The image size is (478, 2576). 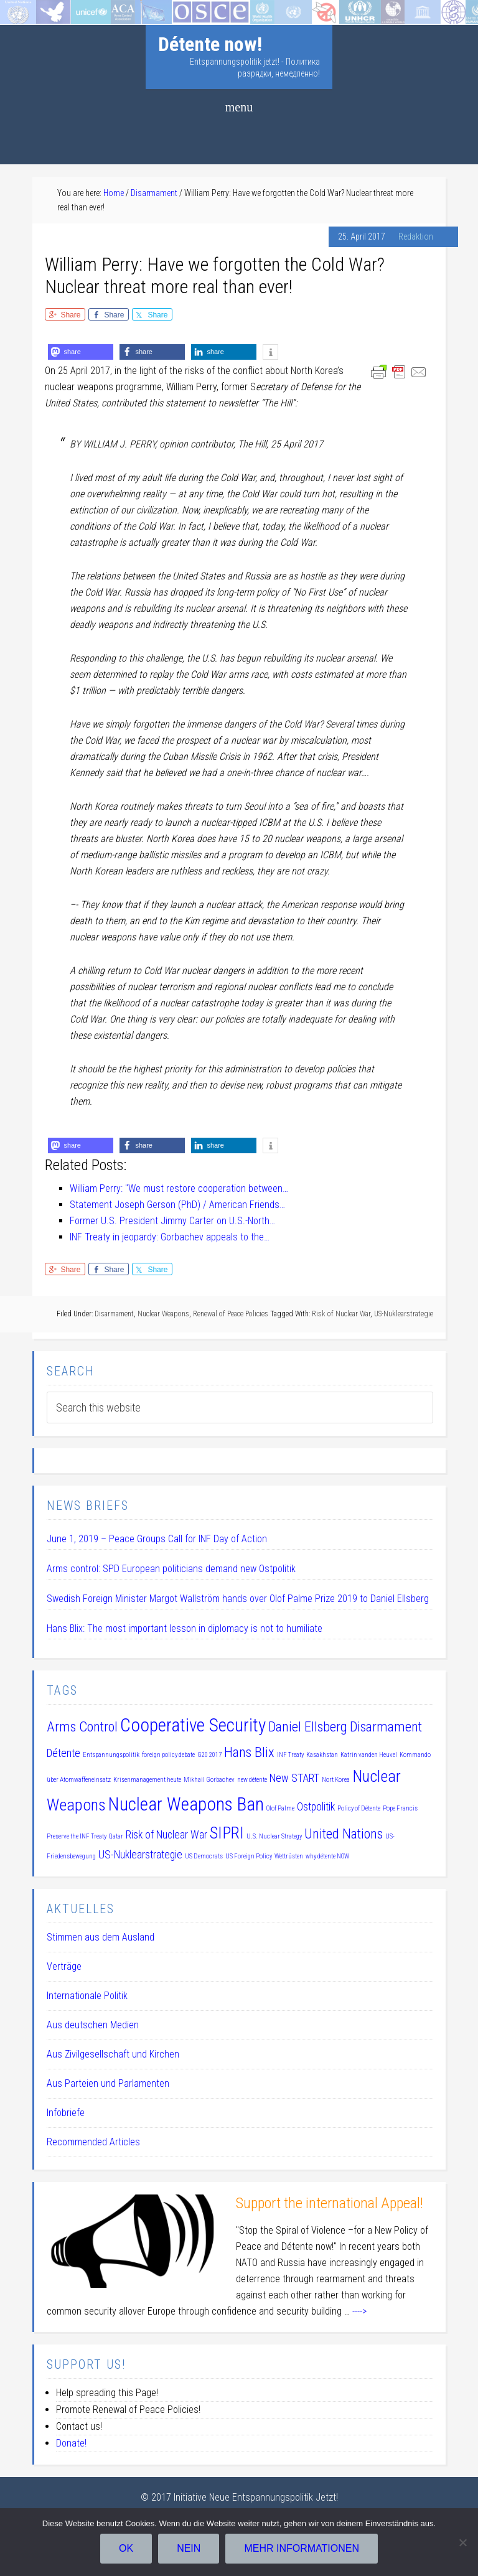 What do you see at coordinates (157, 1539) in the screenshot?
I see `June 1, 2019 – Peace Groups Call for INF Day of Action` at bounding box center [157, 1539].